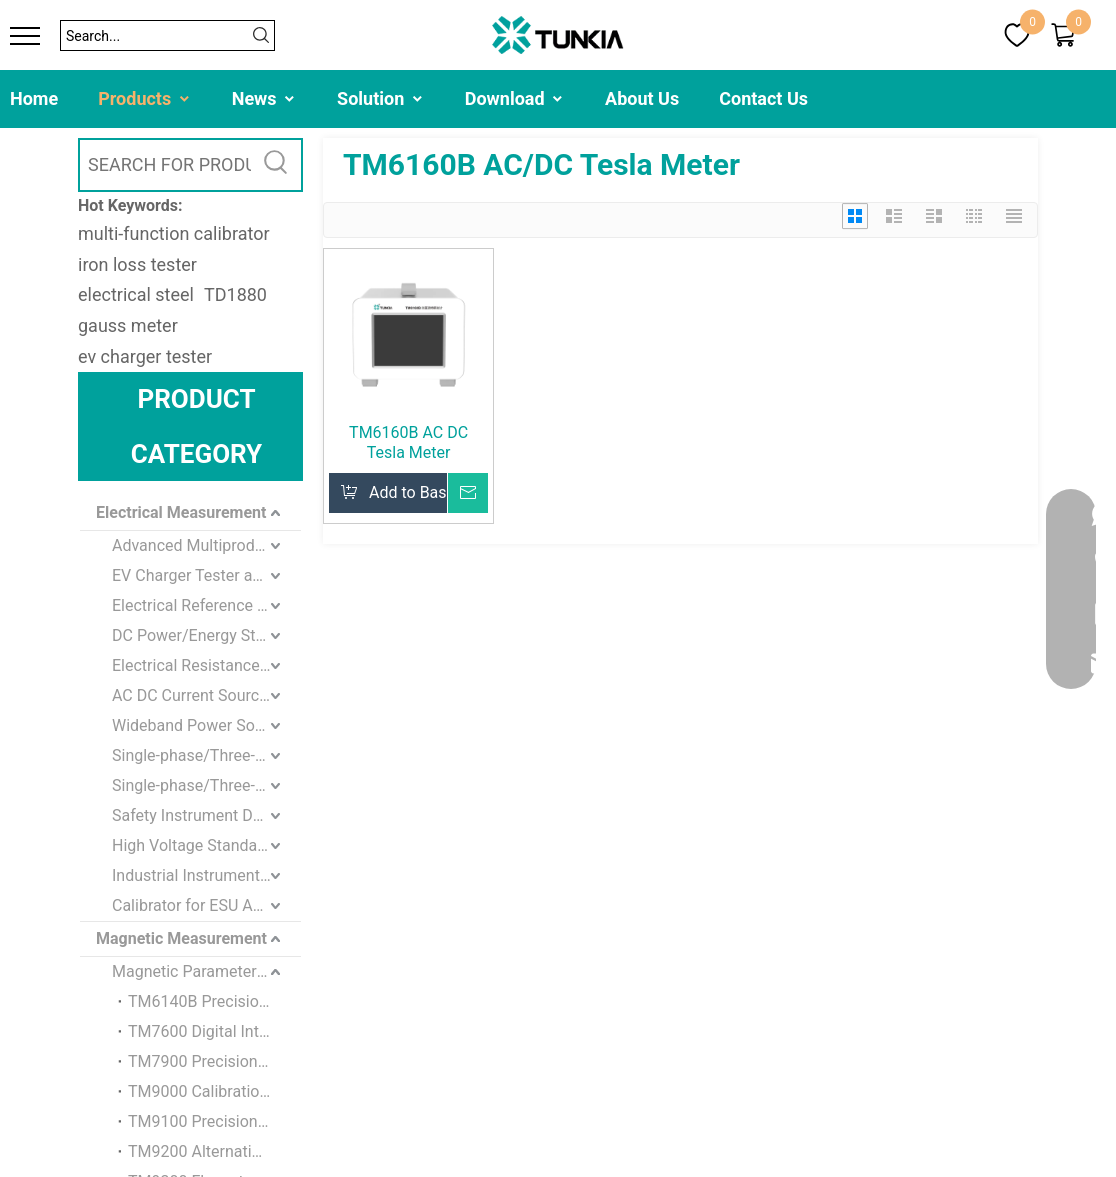  I want to click on gauss meter, so click(128, 325).